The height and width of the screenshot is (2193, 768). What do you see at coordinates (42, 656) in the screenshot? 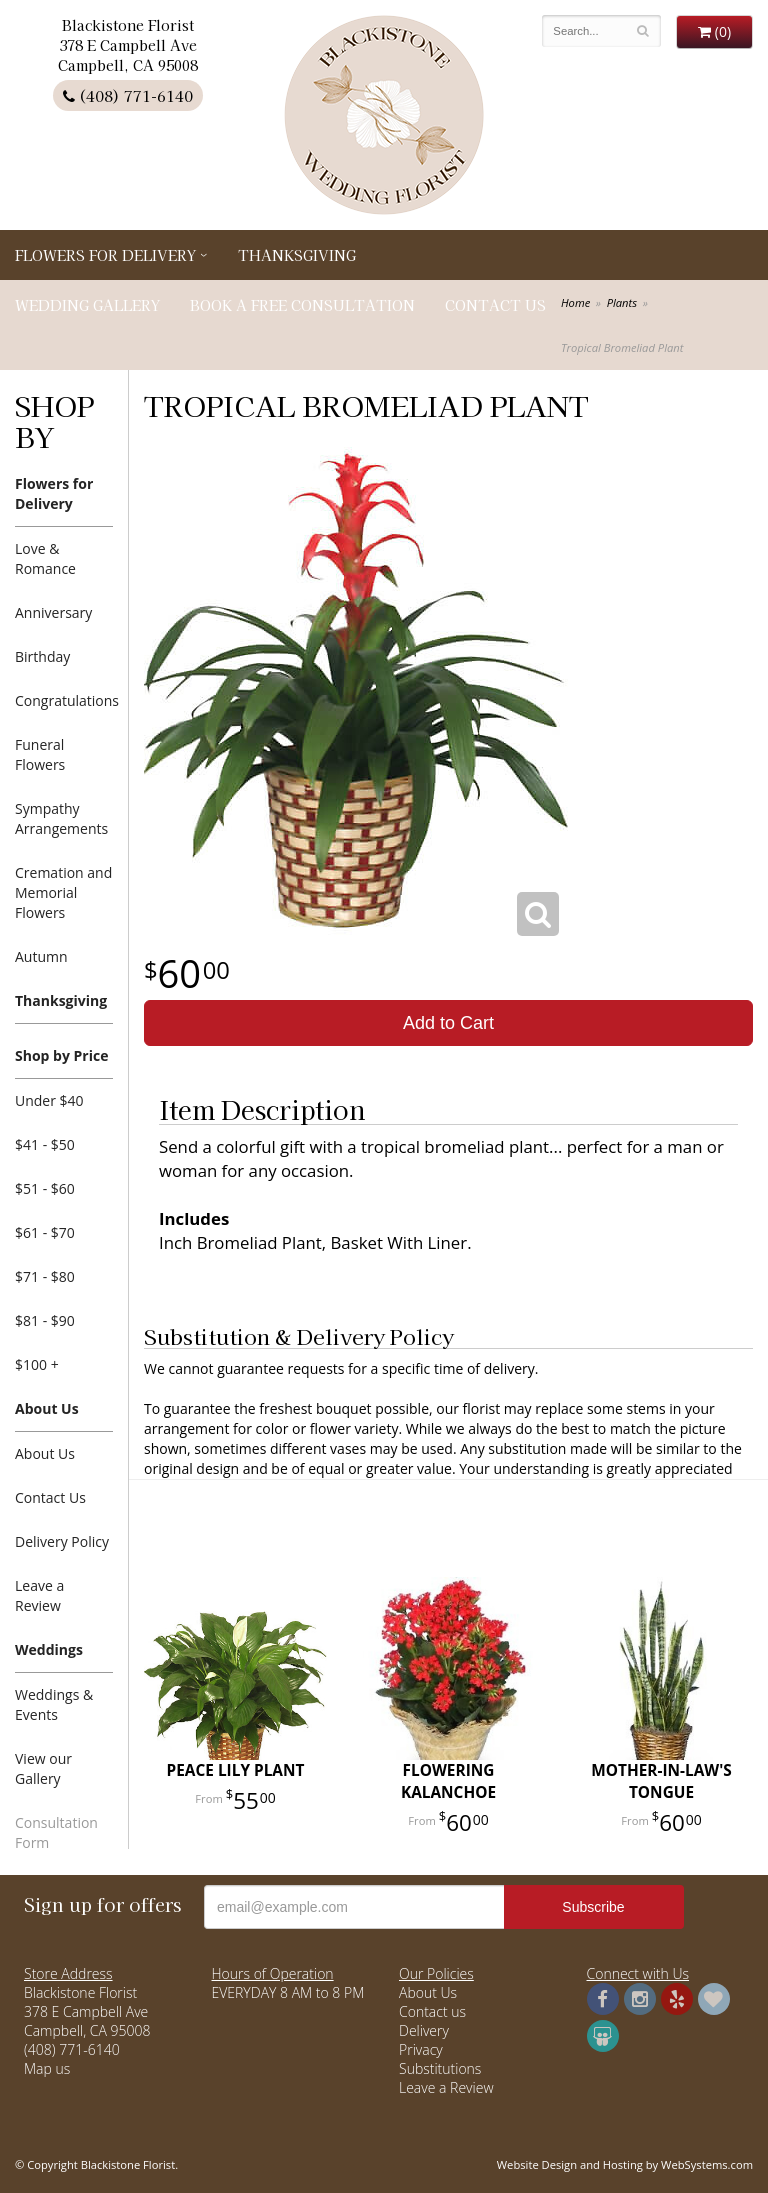
I see `Birthday` at bounding box center [42, 656].